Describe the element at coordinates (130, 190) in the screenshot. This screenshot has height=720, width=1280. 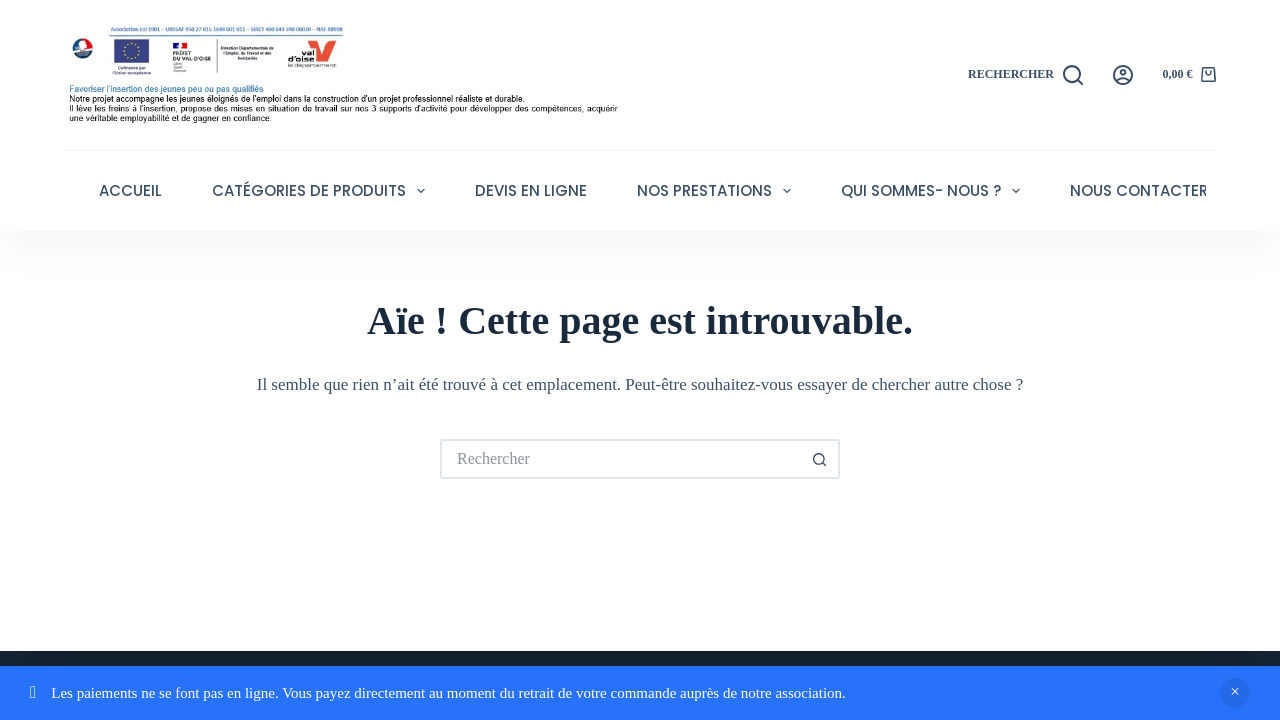
I see `Accueil` at that location.